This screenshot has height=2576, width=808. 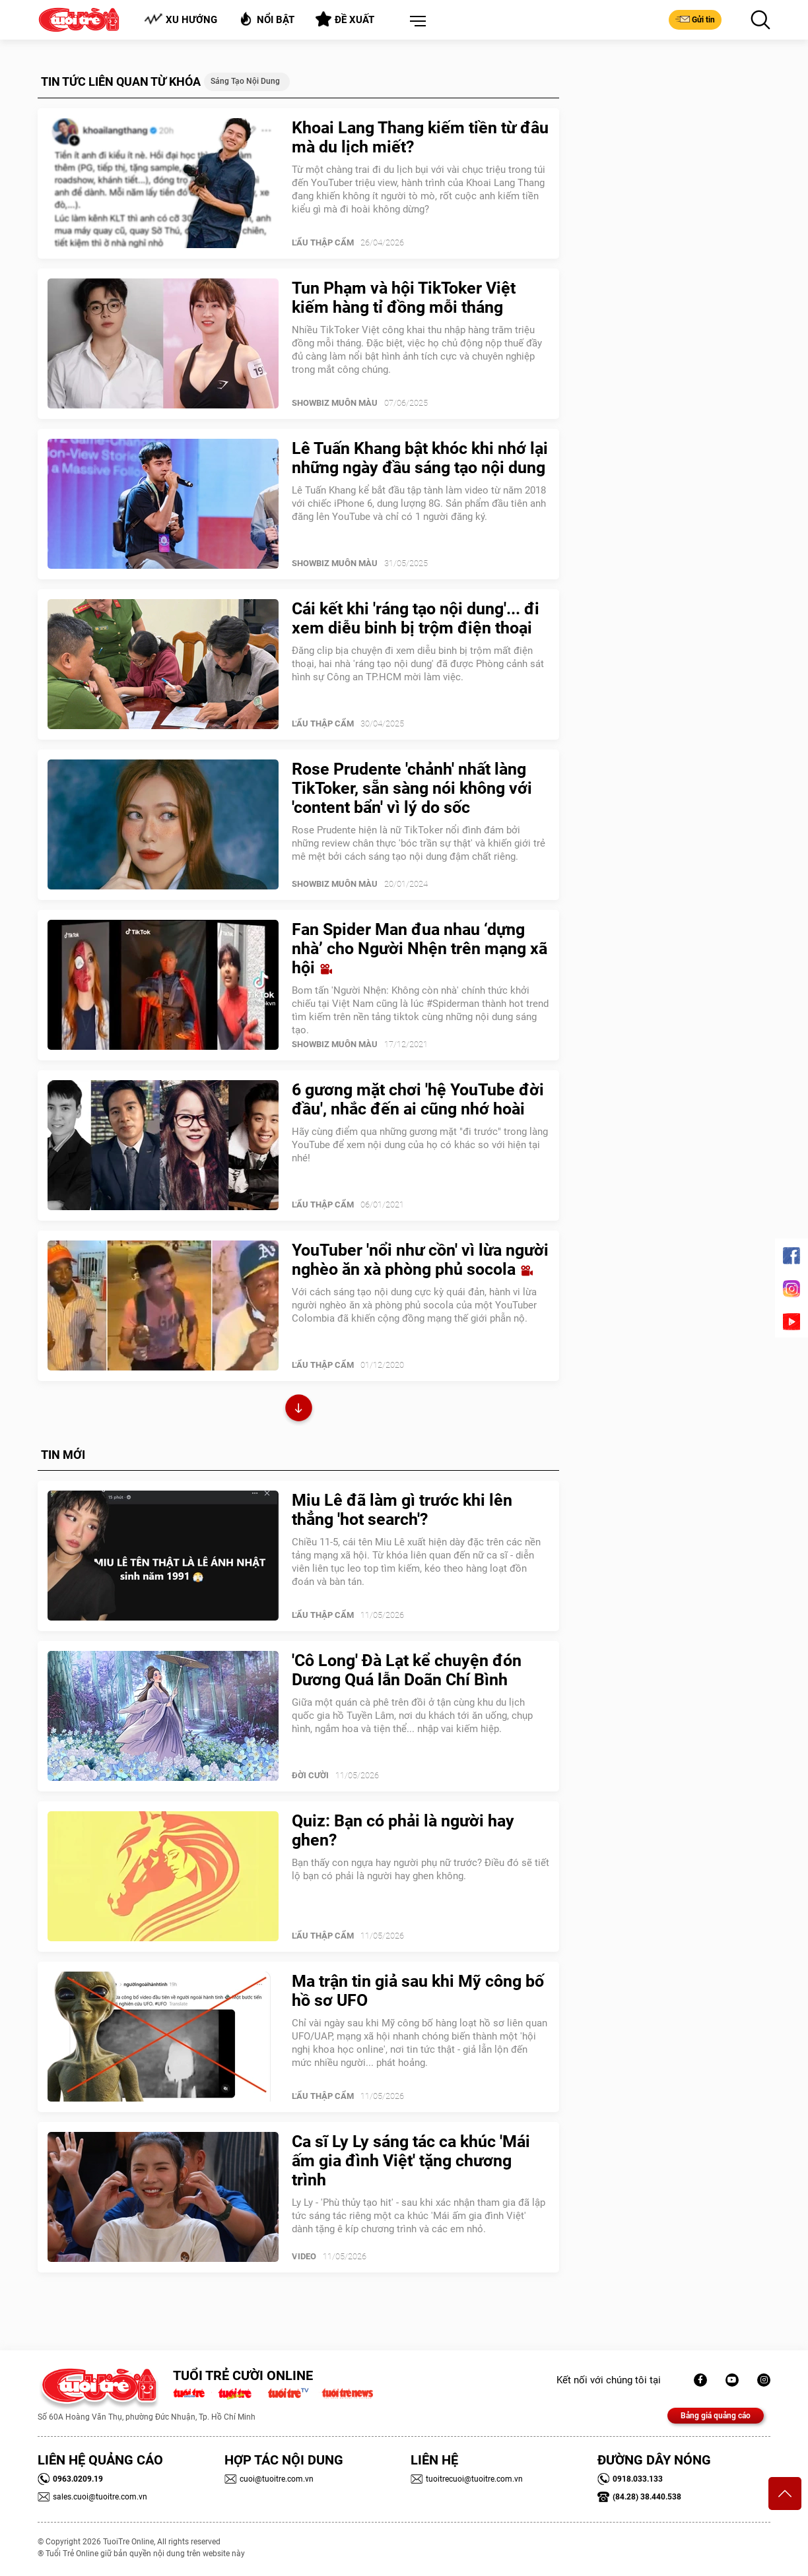 What do you see at coordinates (420, 458) in the screenshot?
I see `Lê Tuấn Khang bật khóc khi nhớ lại những ngày đầu sáng tạo nội dung` at bounding box center [420, 458].